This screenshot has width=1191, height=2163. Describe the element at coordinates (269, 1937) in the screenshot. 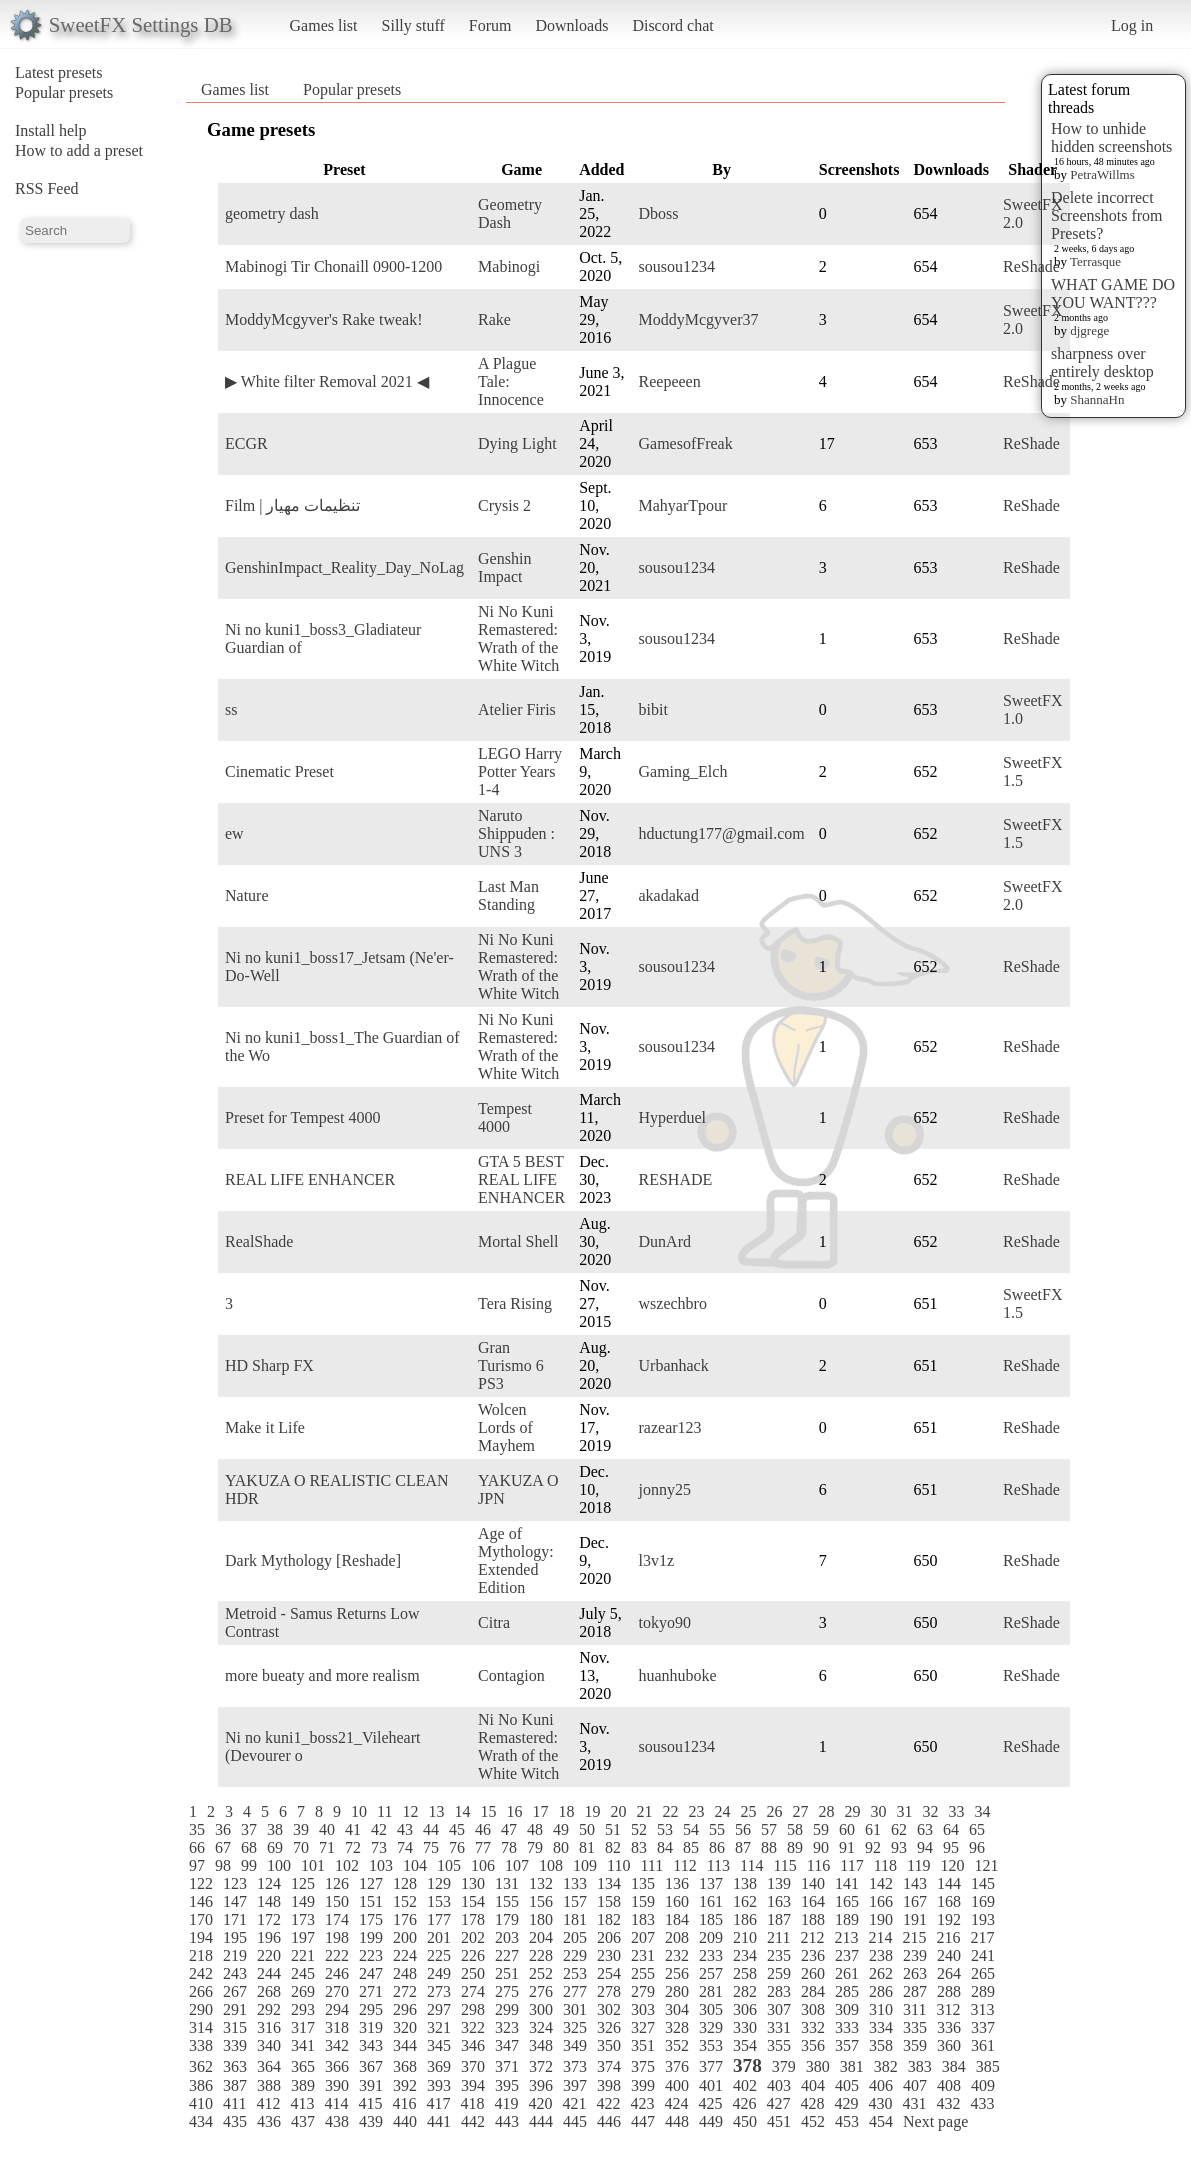

I see `196` at that location.